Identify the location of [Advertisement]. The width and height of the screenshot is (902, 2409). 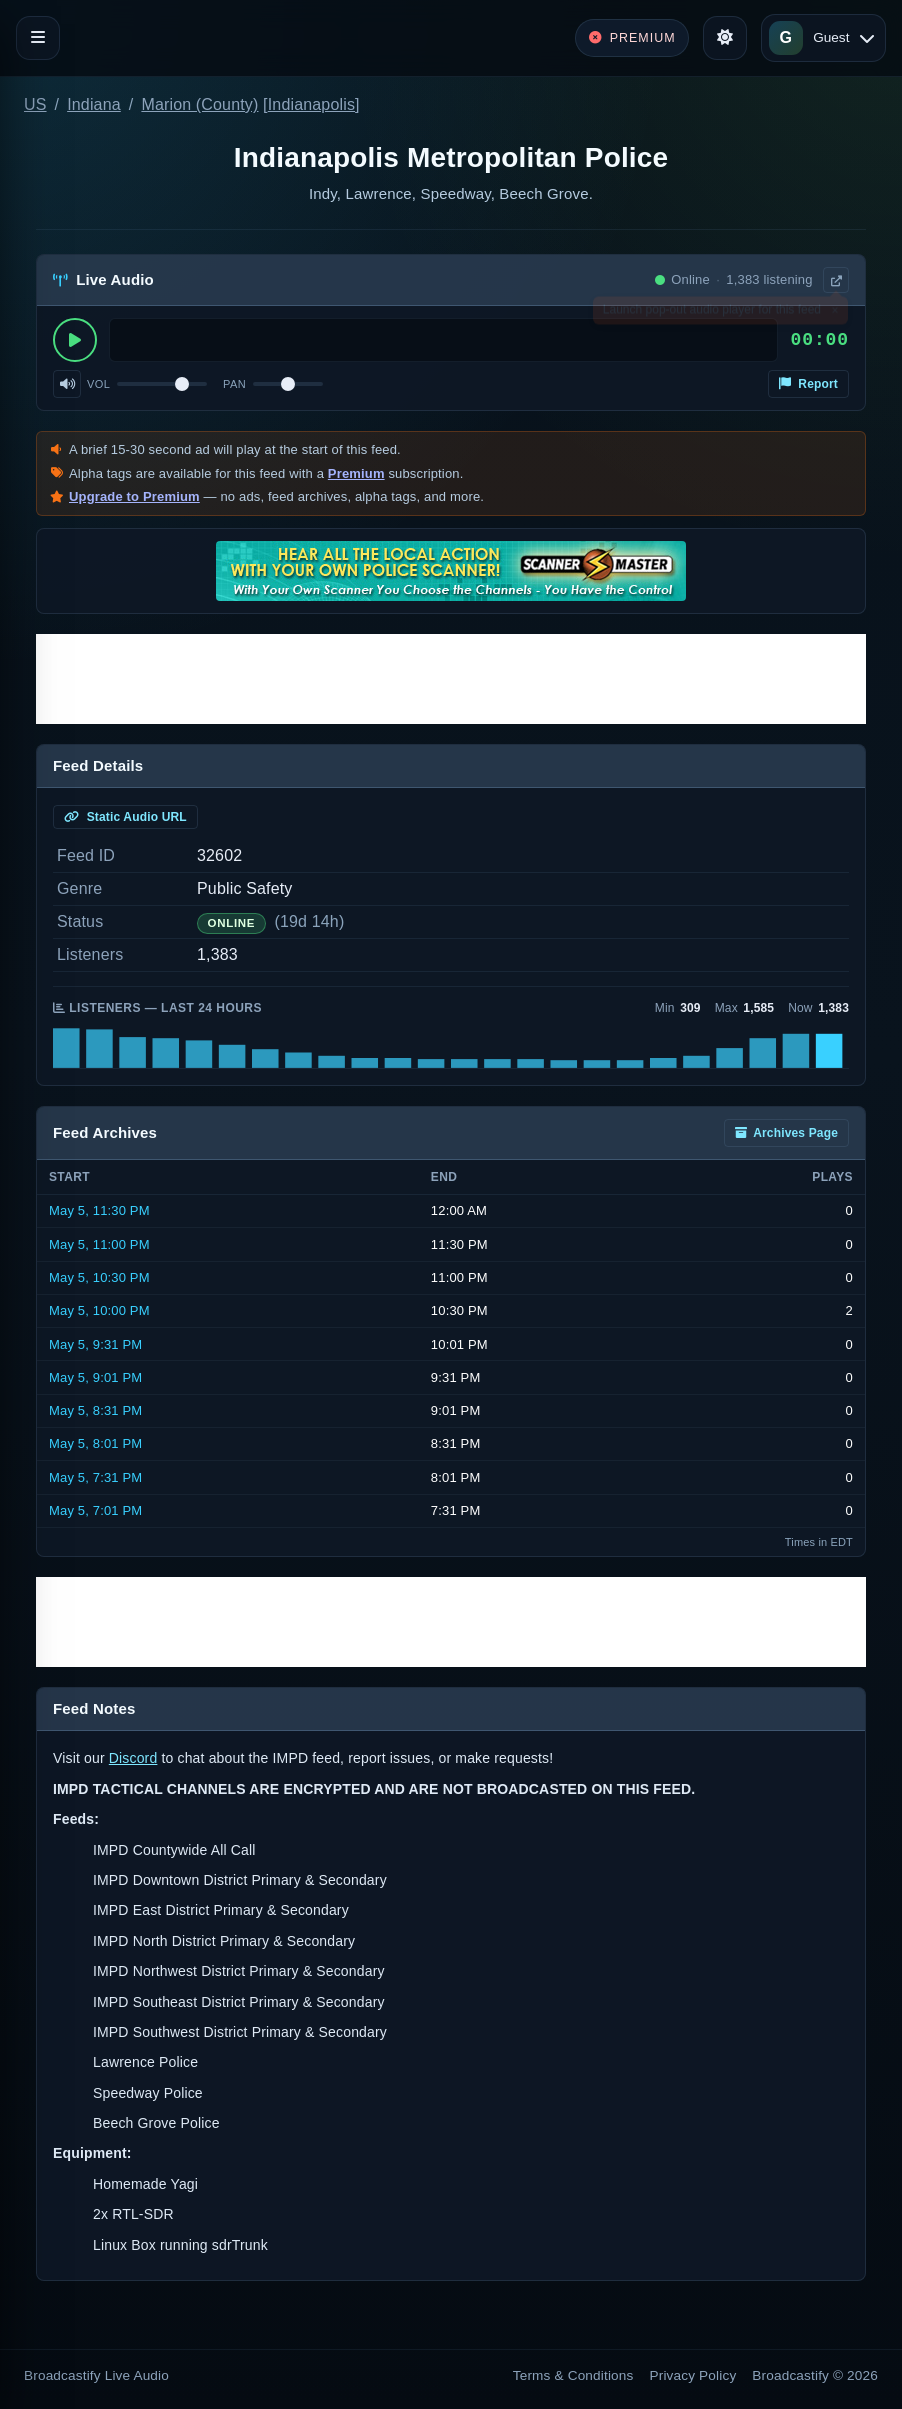
(451, 679).